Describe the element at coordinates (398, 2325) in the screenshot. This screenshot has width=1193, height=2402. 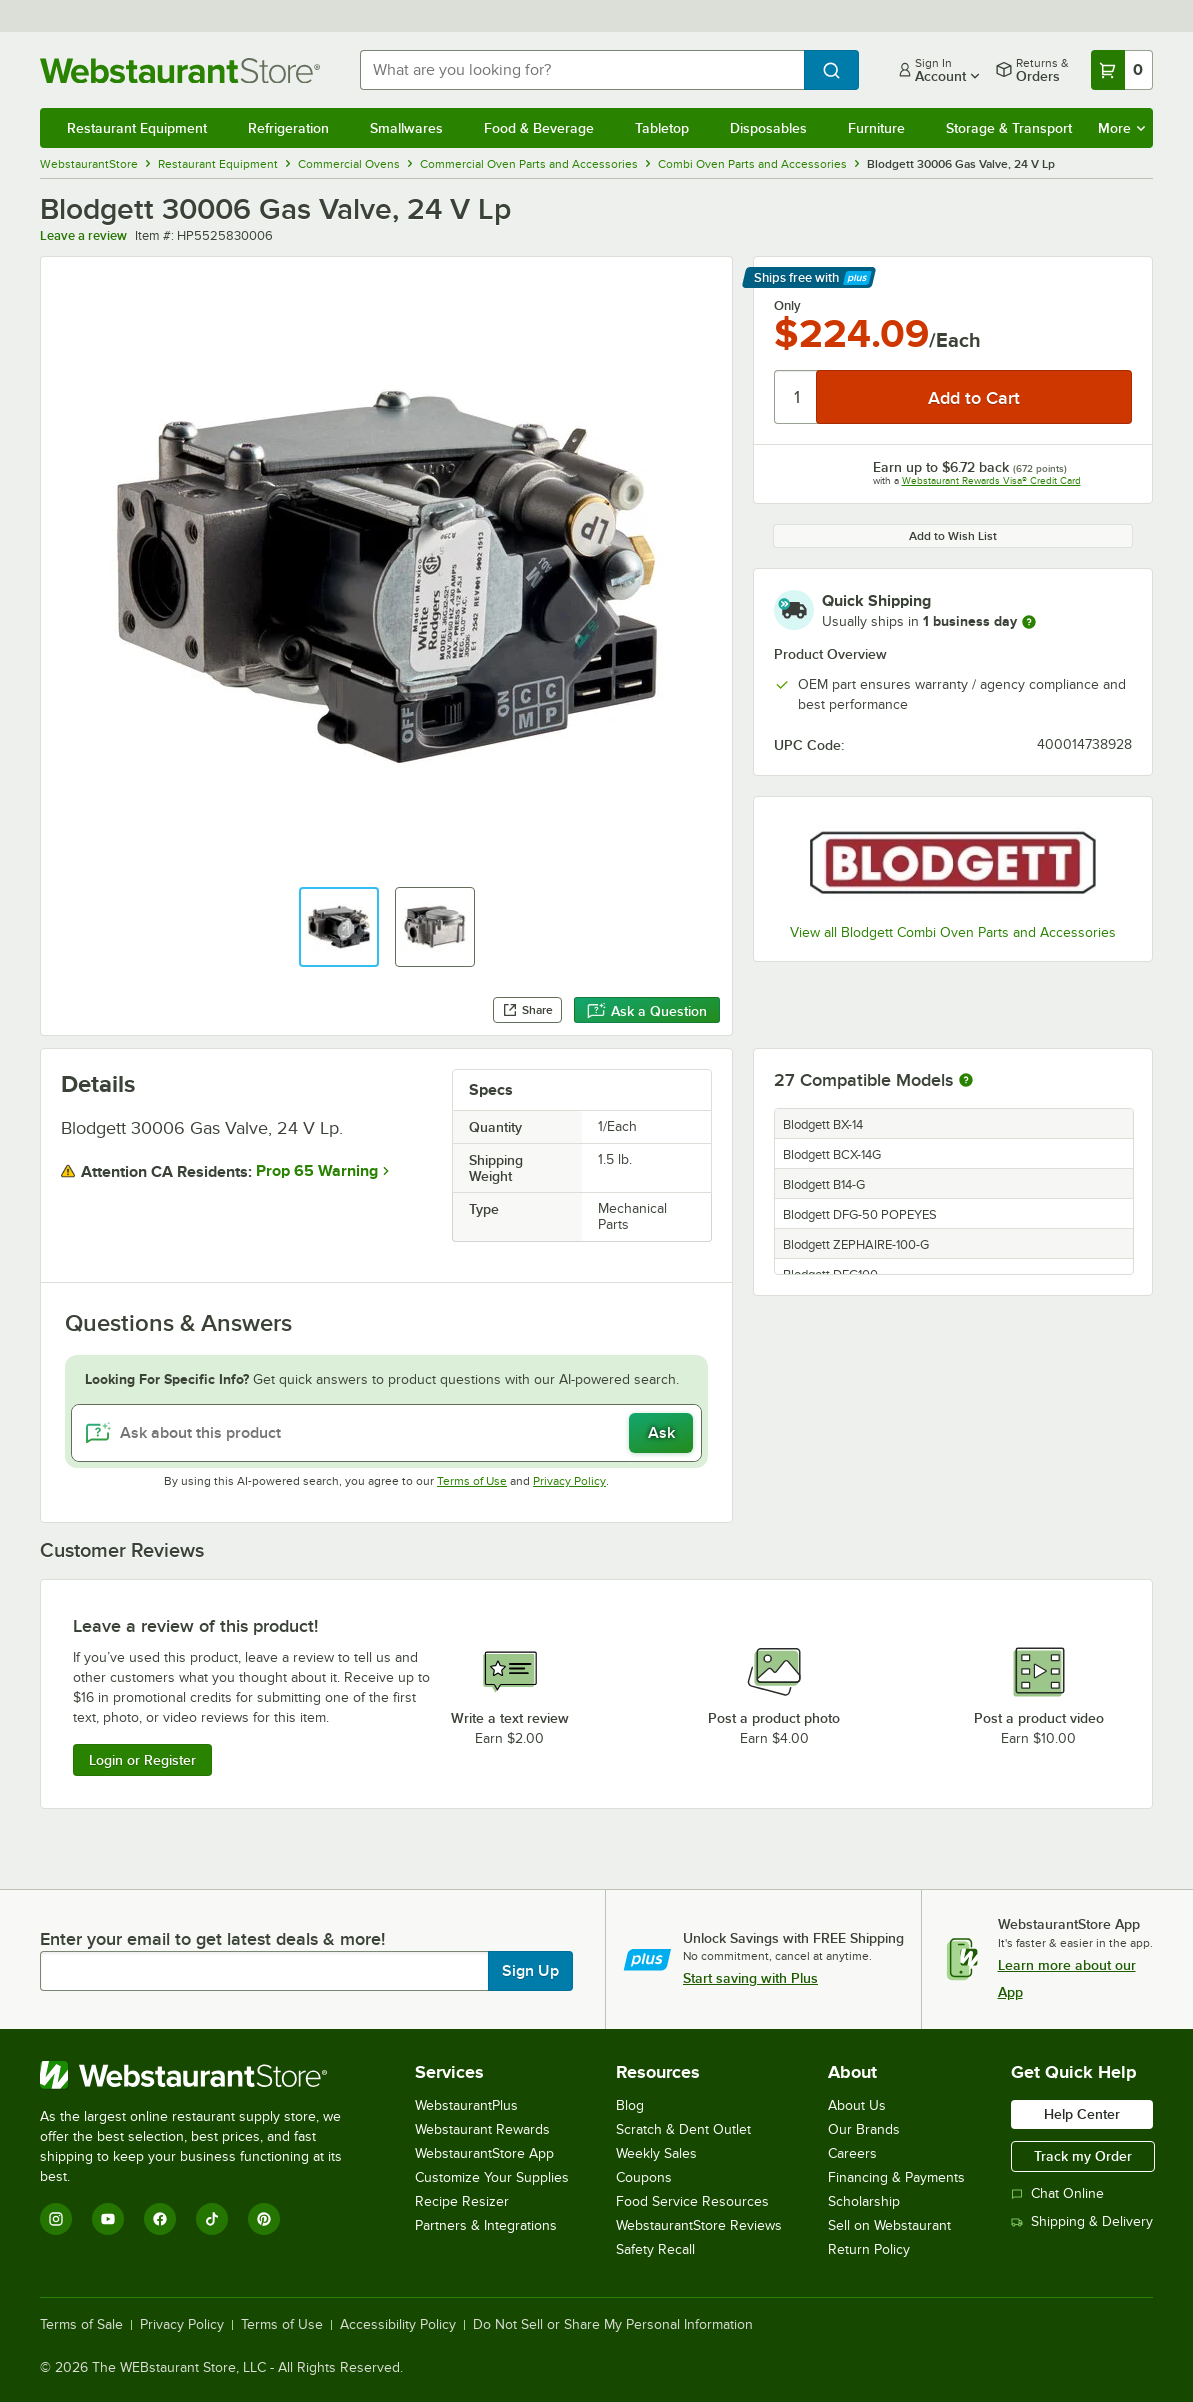
I see `Accessibility Policy` at that location.